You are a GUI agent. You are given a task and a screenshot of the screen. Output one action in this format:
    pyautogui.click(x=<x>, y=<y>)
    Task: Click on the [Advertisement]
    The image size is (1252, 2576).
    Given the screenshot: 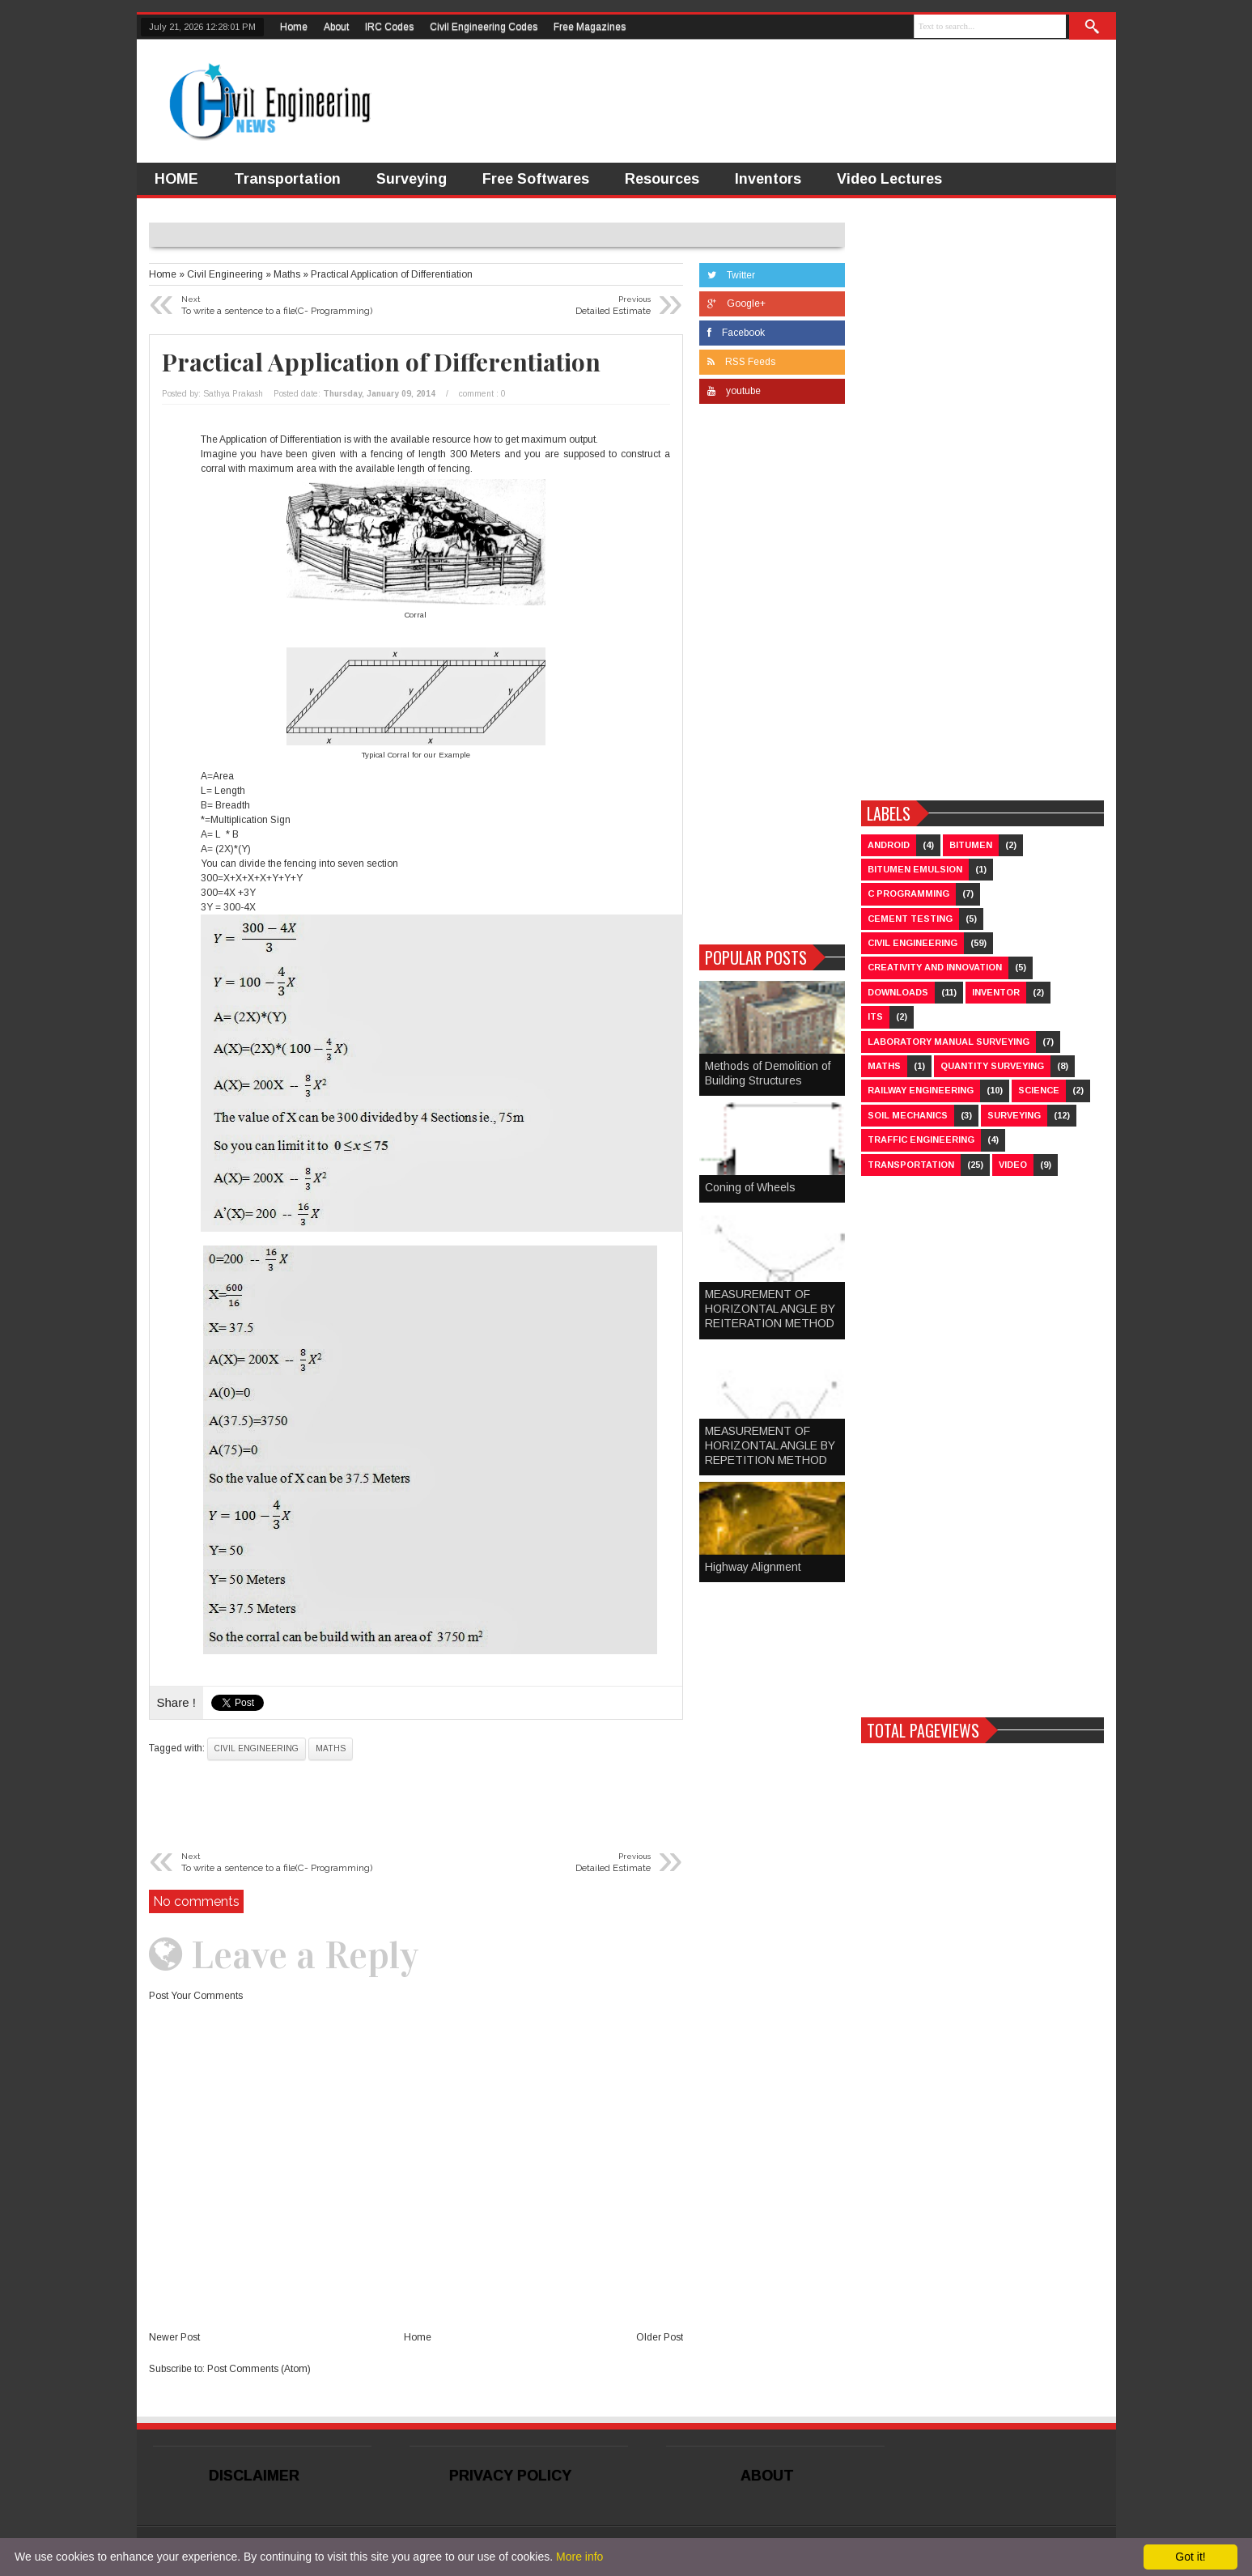 What is the action you would take?
    pyautogui.click(x=772, y=679)
    